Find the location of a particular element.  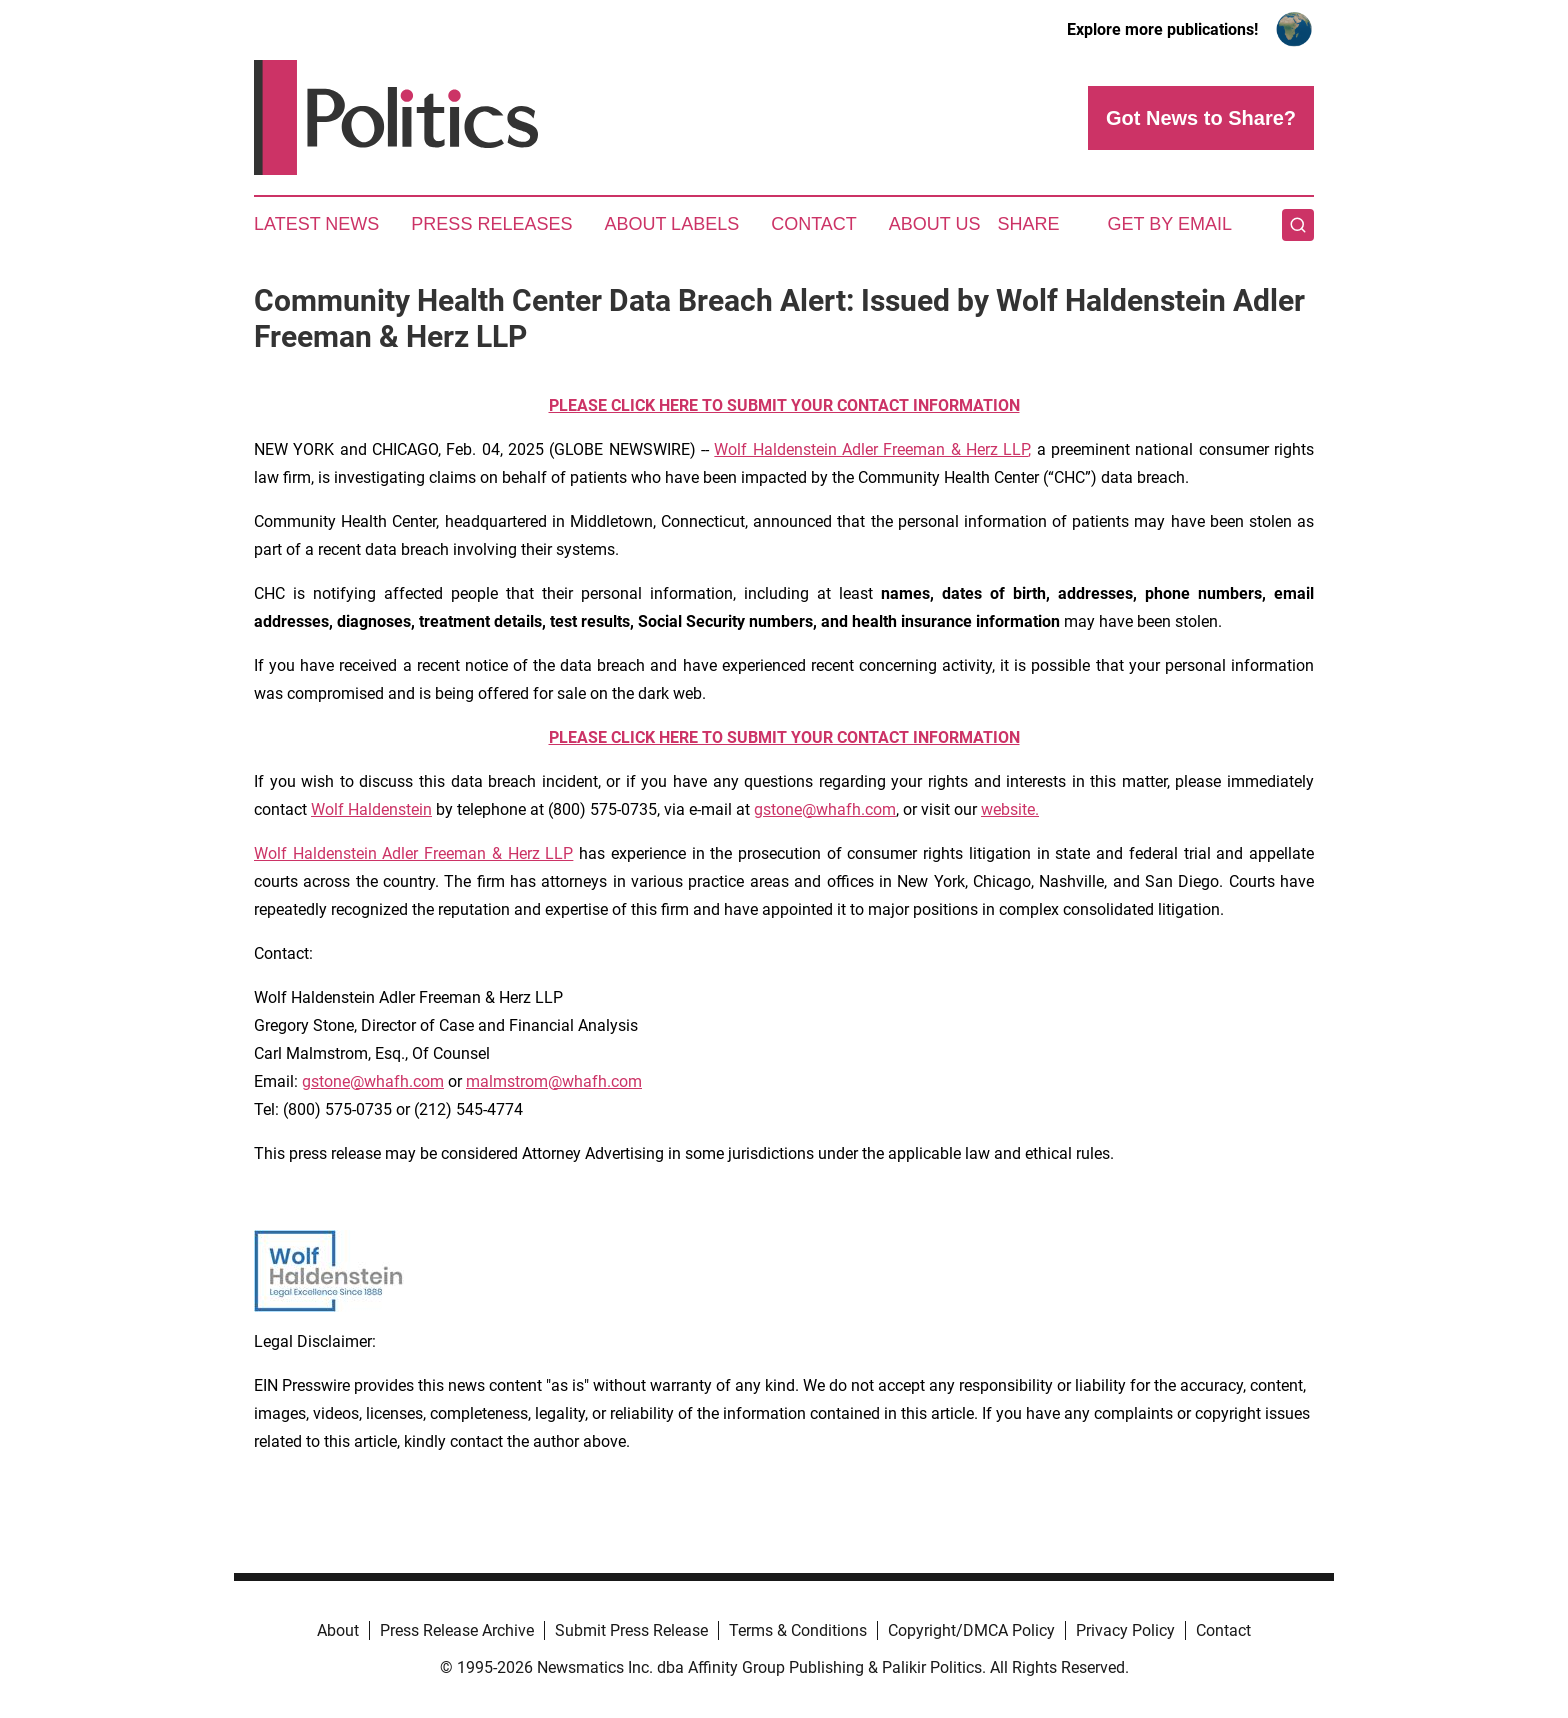

Copyright/DMCA Policy is located at coordinates (971, 1630).